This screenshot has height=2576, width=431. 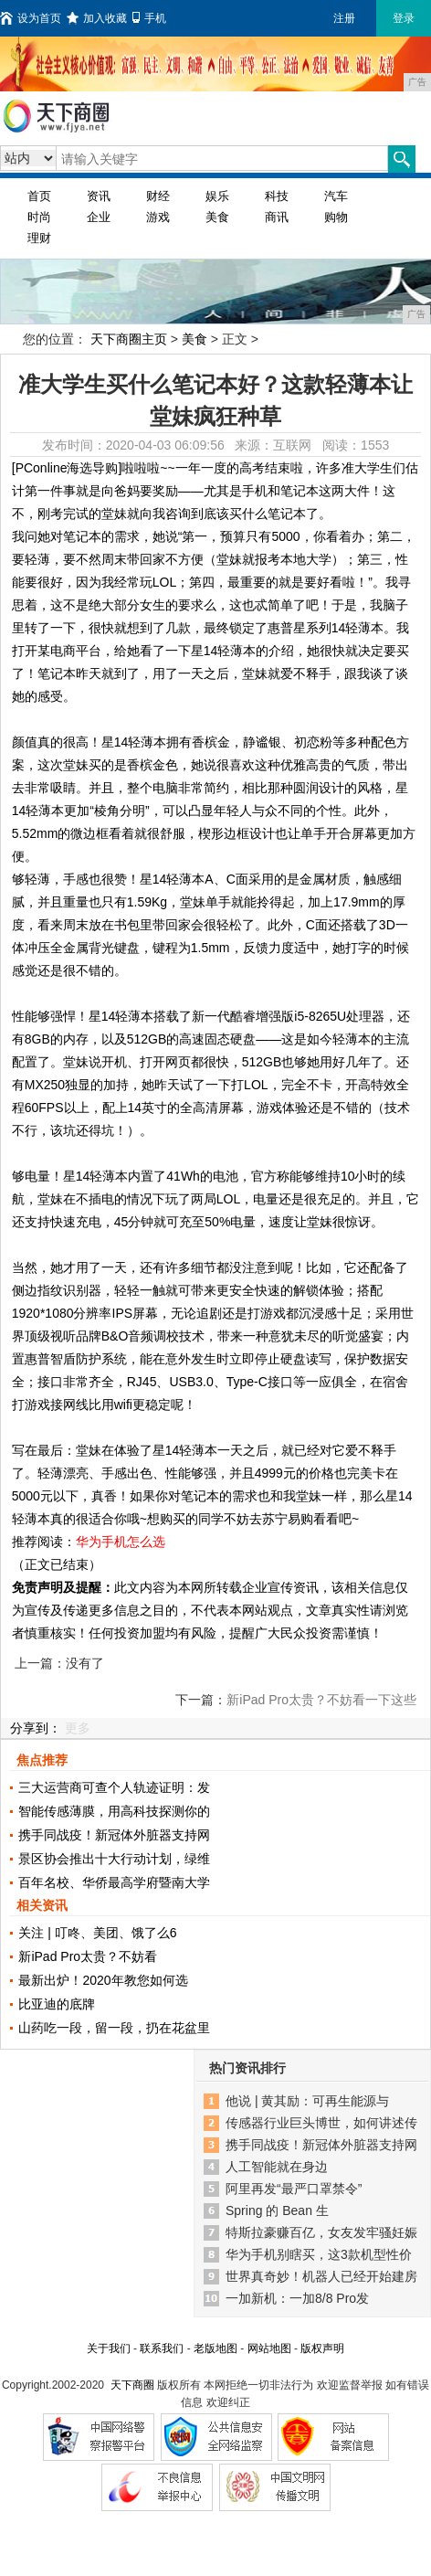 I want to click on 设为首页, so click(x=30, y=18).